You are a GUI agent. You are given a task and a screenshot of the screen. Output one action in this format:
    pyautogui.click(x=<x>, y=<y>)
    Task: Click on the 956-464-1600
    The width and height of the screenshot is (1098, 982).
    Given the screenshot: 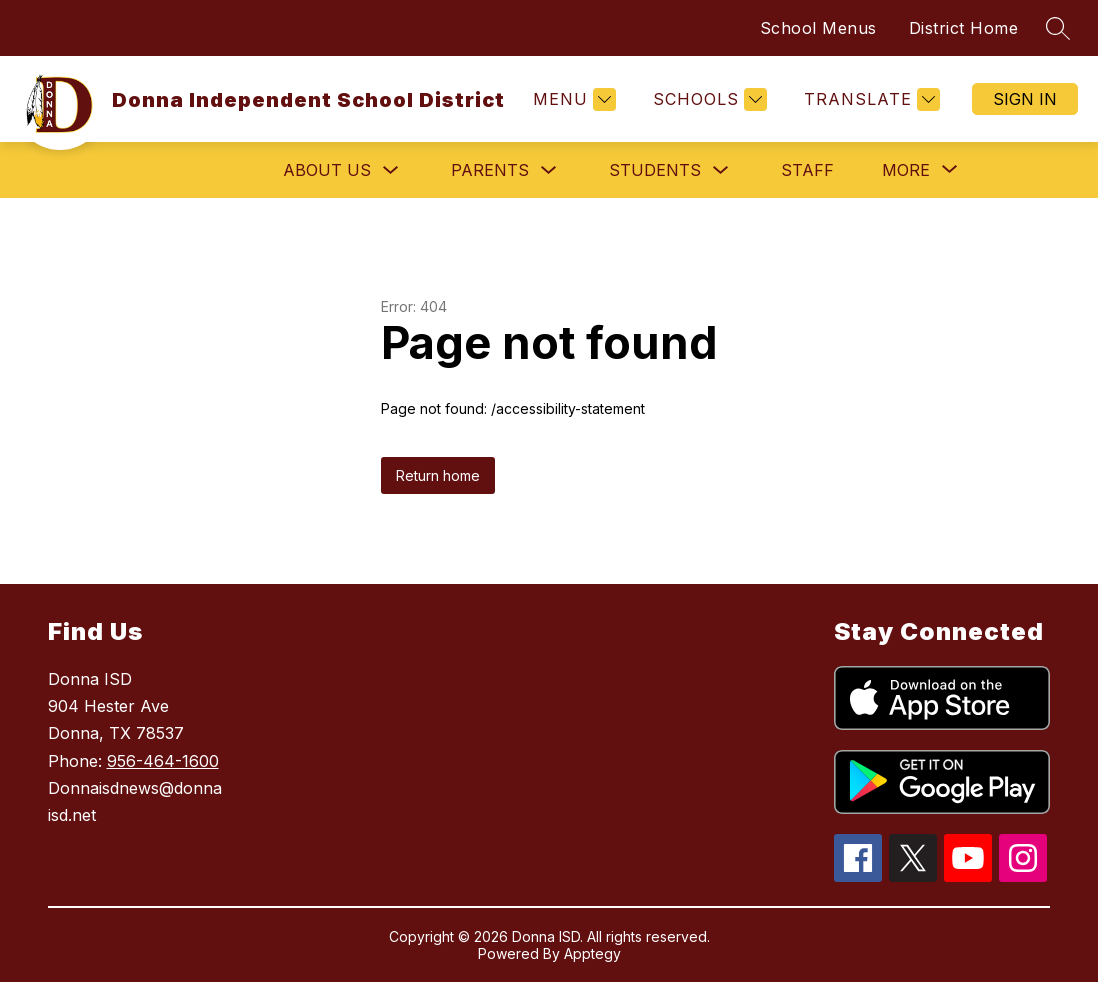 What is the action you would take?
    pyautogui.click(x=163, y=761)
    